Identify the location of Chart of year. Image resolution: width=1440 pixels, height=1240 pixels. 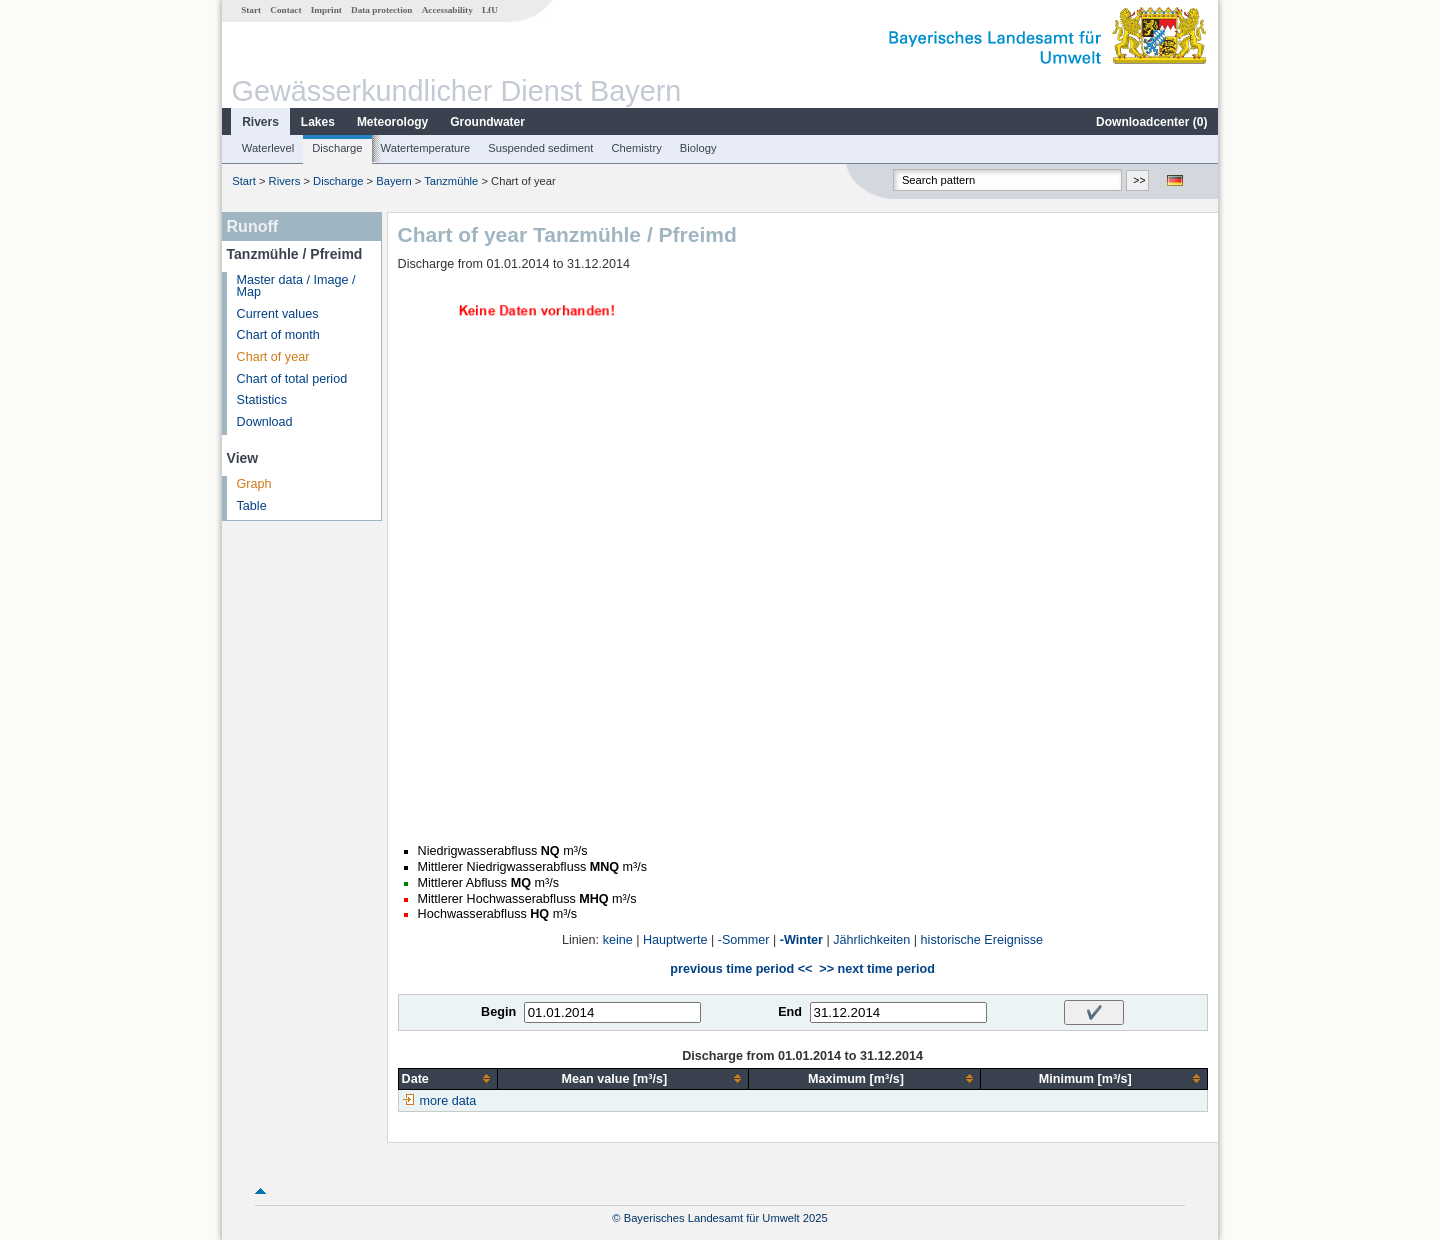
(273, 357).